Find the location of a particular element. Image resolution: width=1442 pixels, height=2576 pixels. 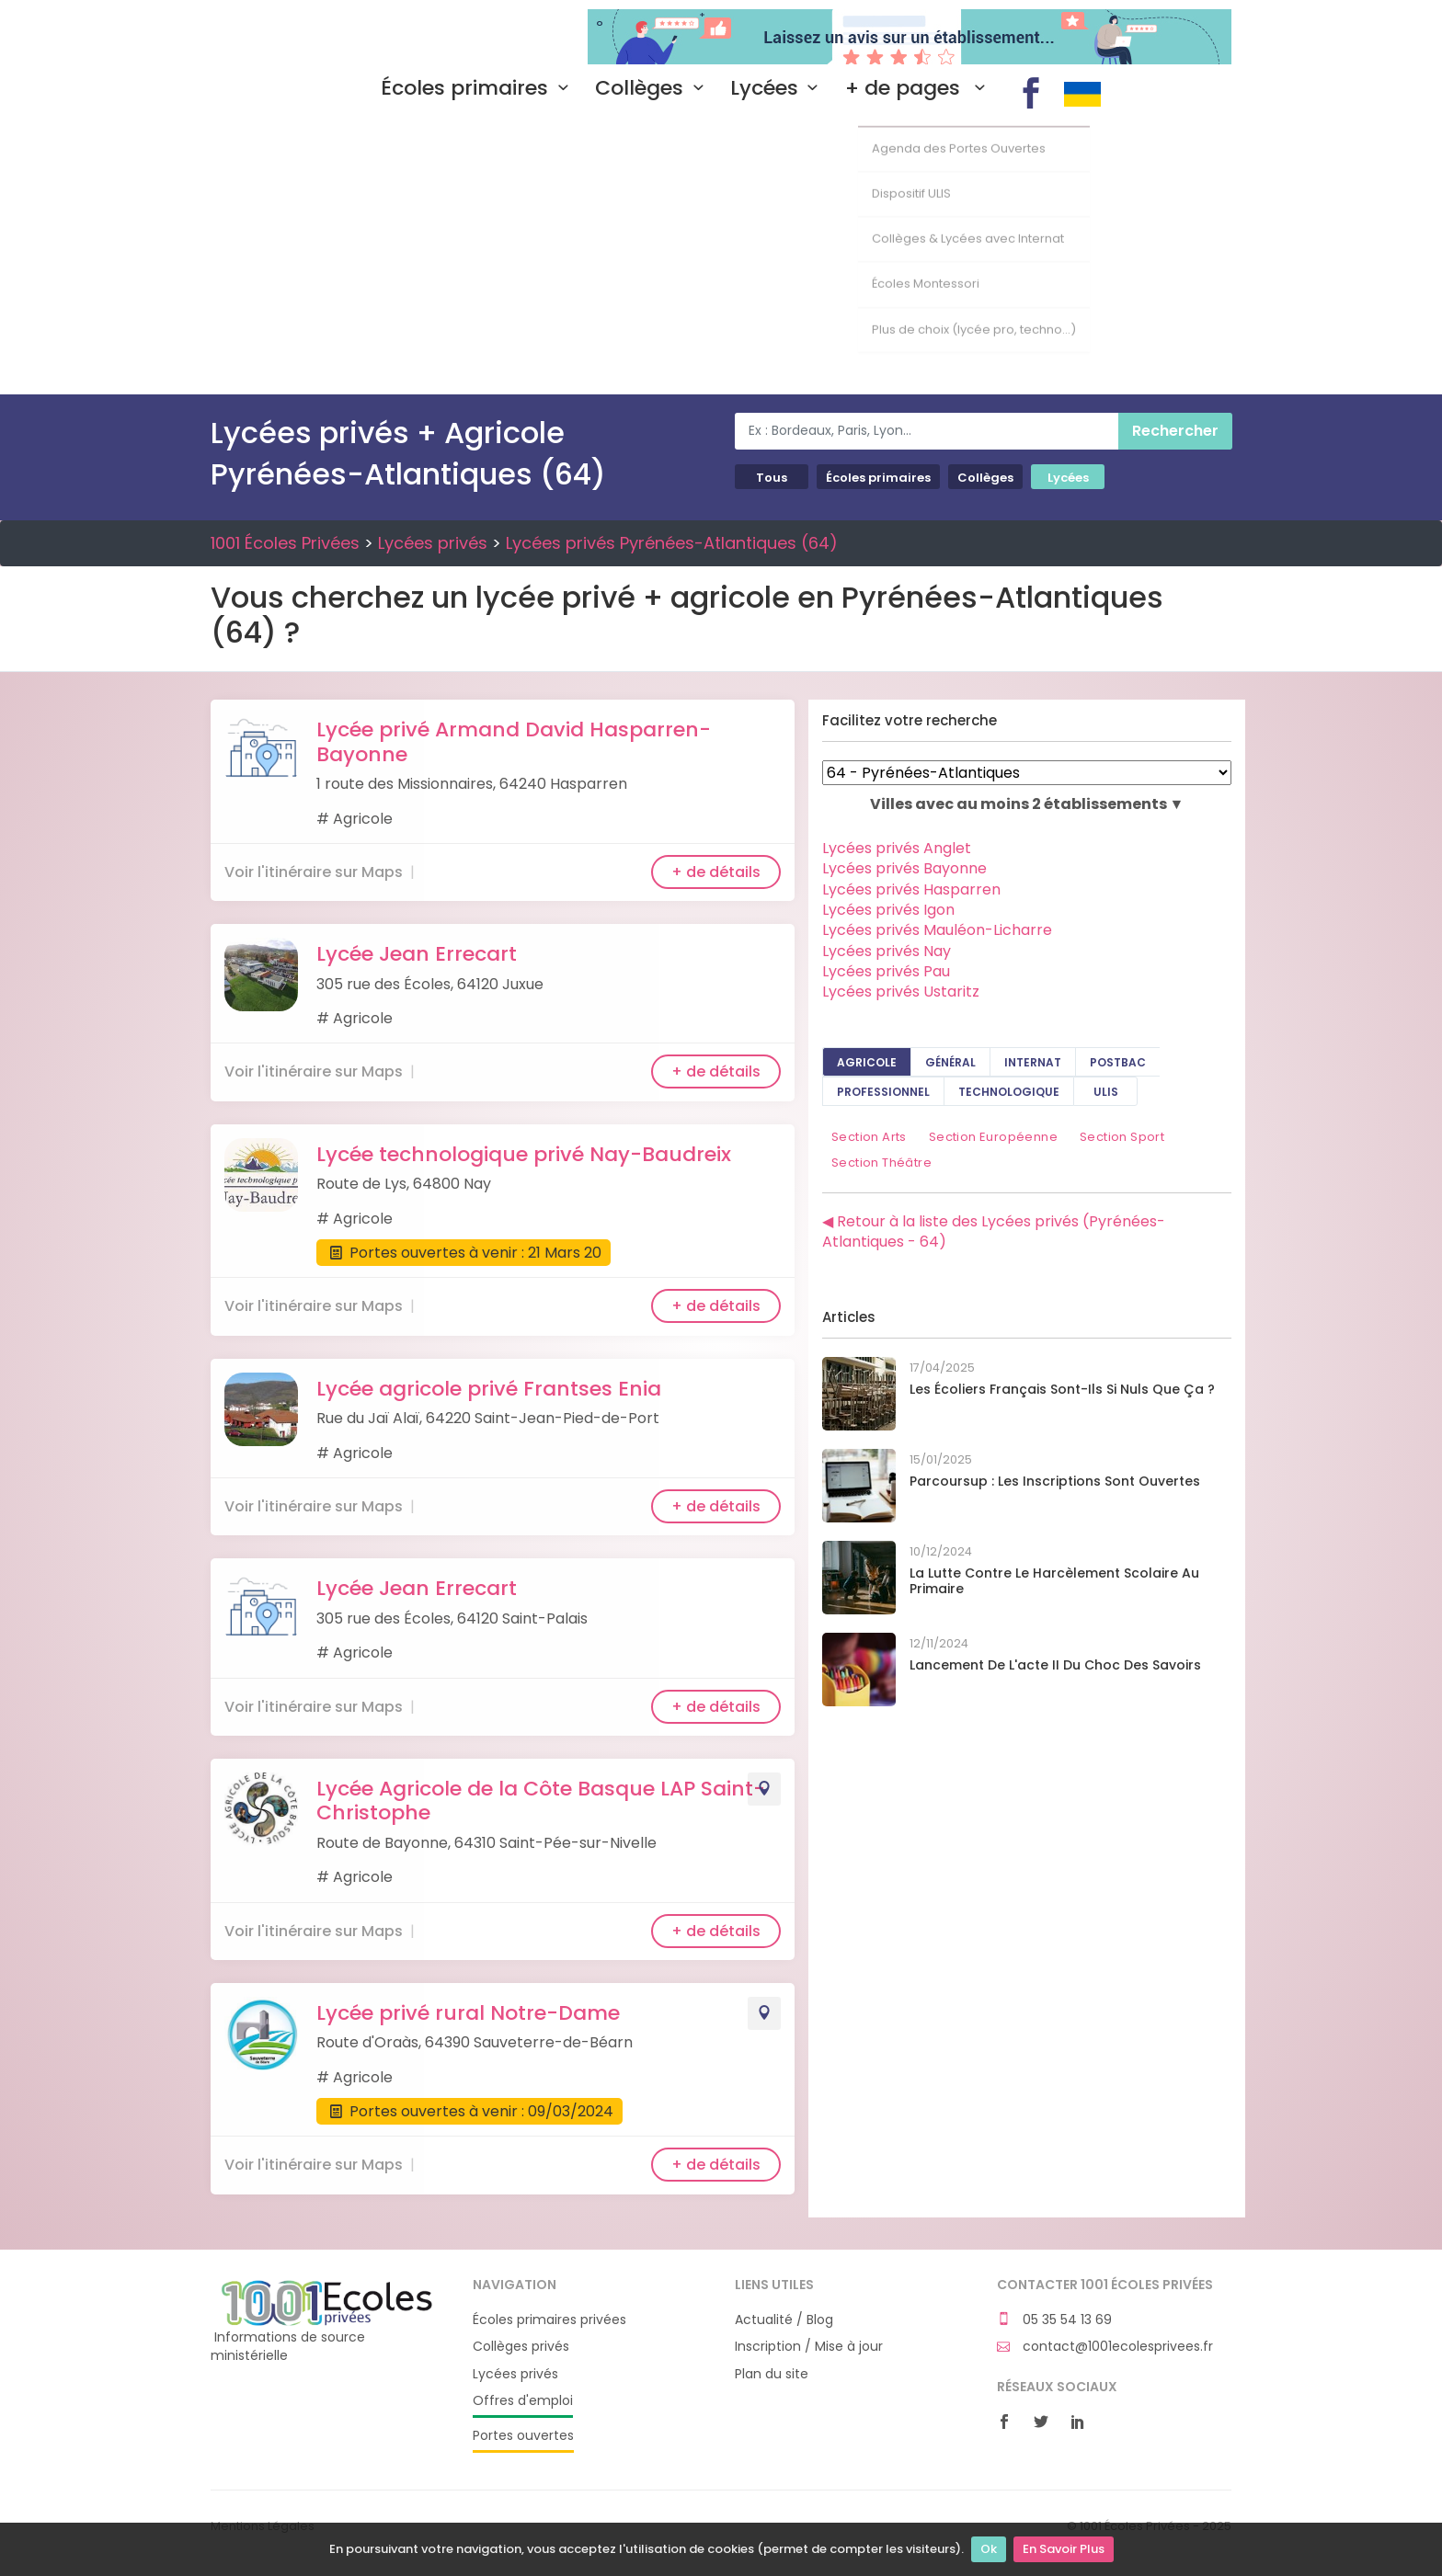

Écoles primaires is located at coordinates (479, 88).